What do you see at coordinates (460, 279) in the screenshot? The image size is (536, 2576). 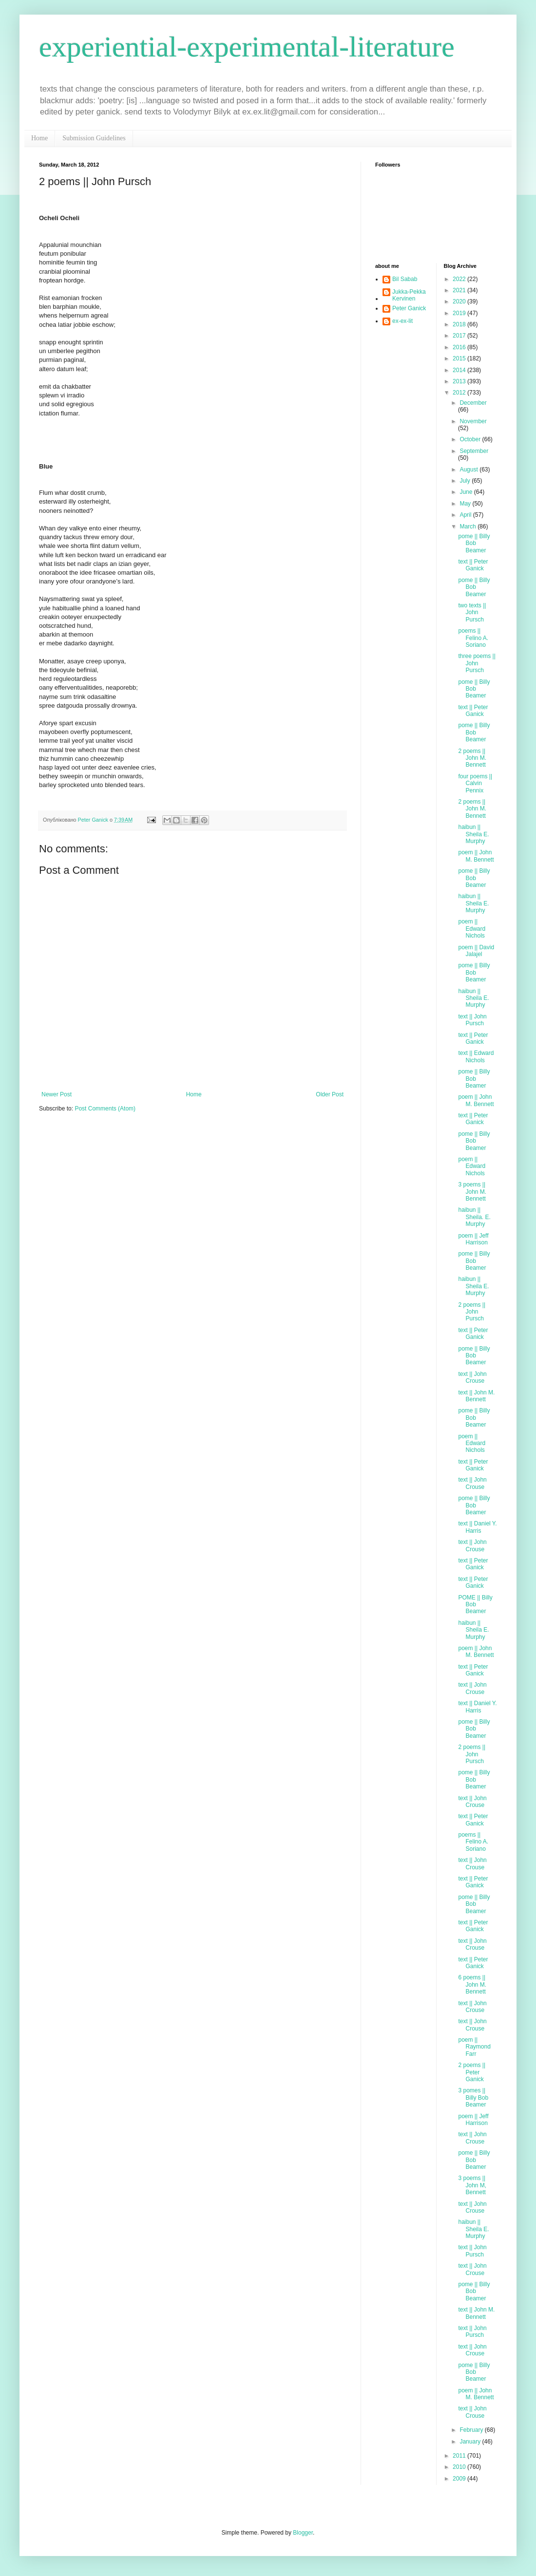 I see `2022` at bounding box center [460, 279].